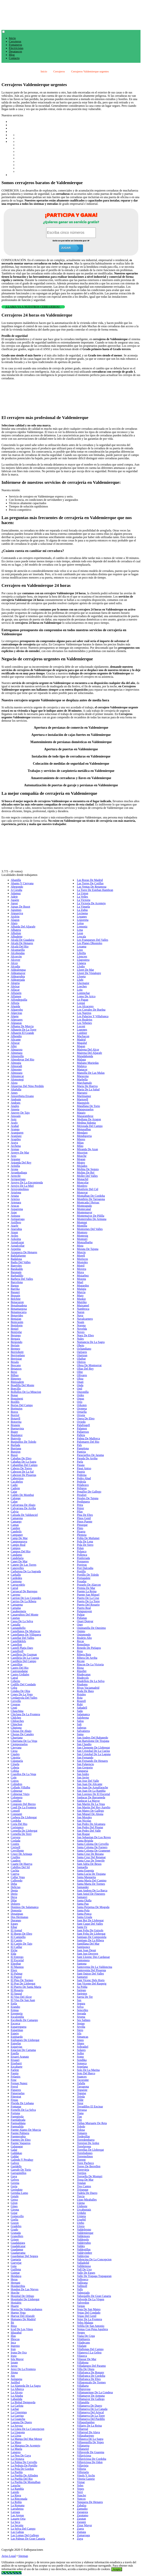  I want to click on Arenas, so click(15, 1149).